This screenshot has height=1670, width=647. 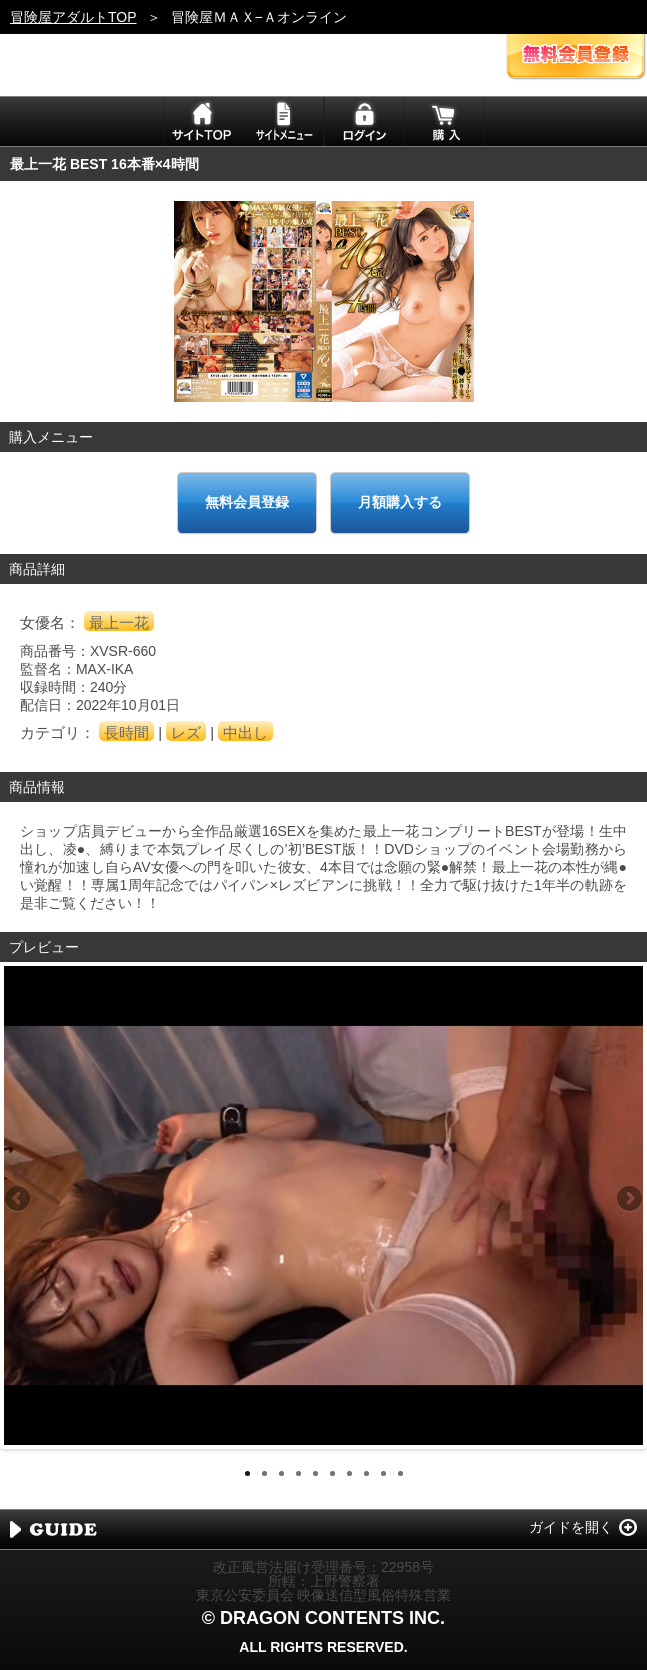 I want to click on Next, so click(x=628, y=1200).